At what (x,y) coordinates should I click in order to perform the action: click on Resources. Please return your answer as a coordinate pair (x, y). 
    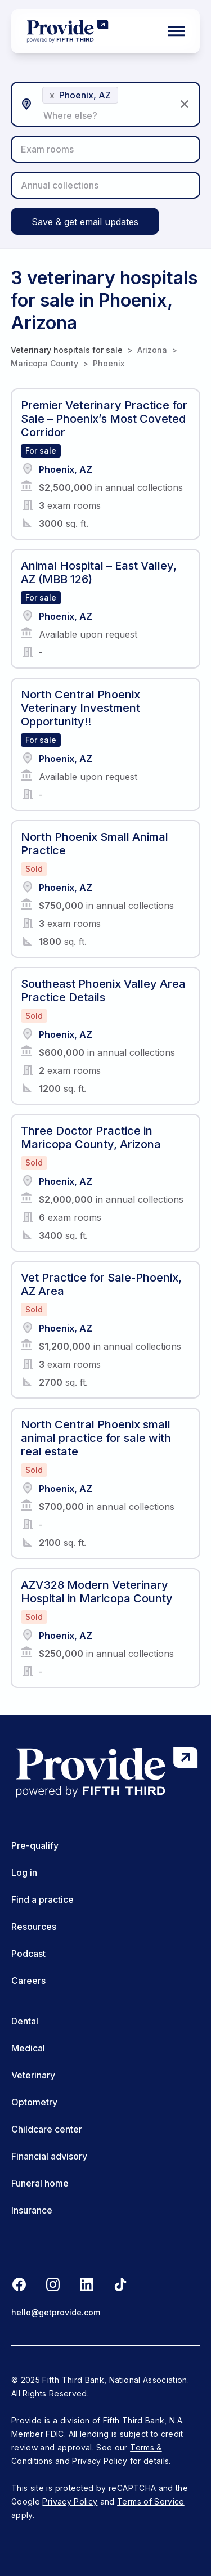
    Looking at the image, I should click on (33, 1926).